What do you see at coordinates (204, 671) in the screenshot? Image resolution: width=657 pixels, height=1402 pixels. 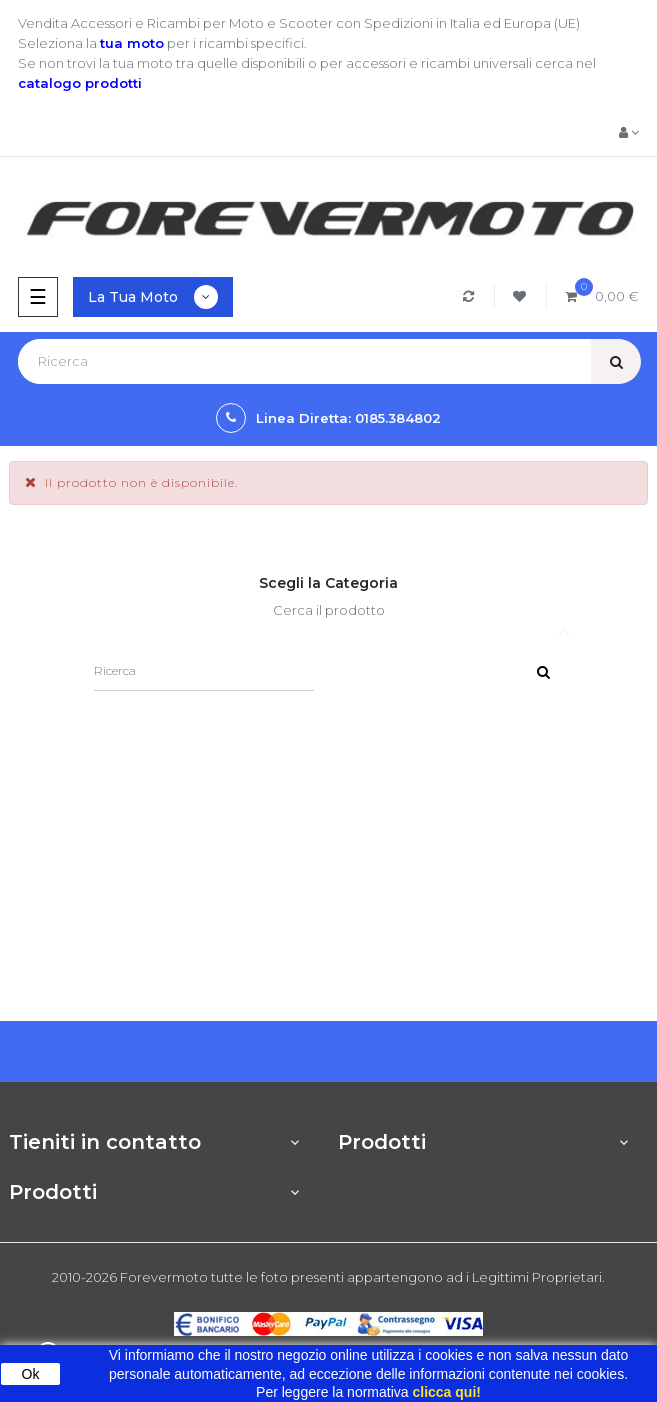 I see `[Ricerca]` at bounding box center [204, 671].